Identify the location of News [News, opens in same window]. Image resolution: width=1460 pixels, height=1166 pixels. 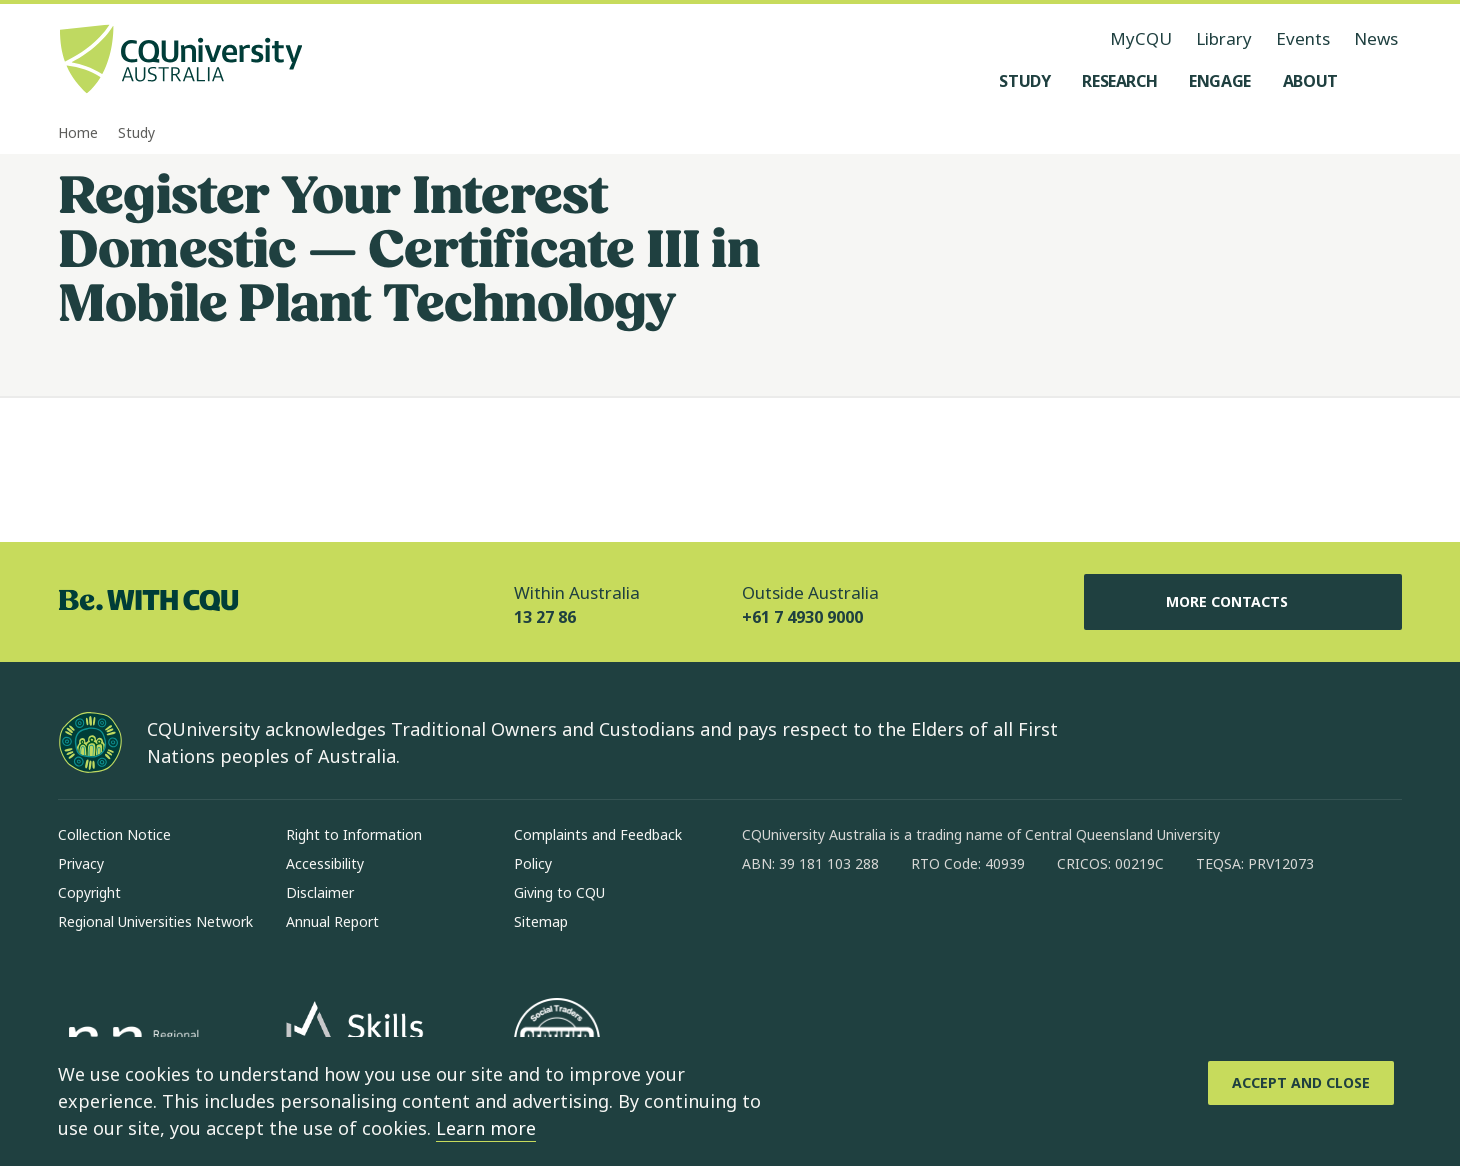
(1376, 38).